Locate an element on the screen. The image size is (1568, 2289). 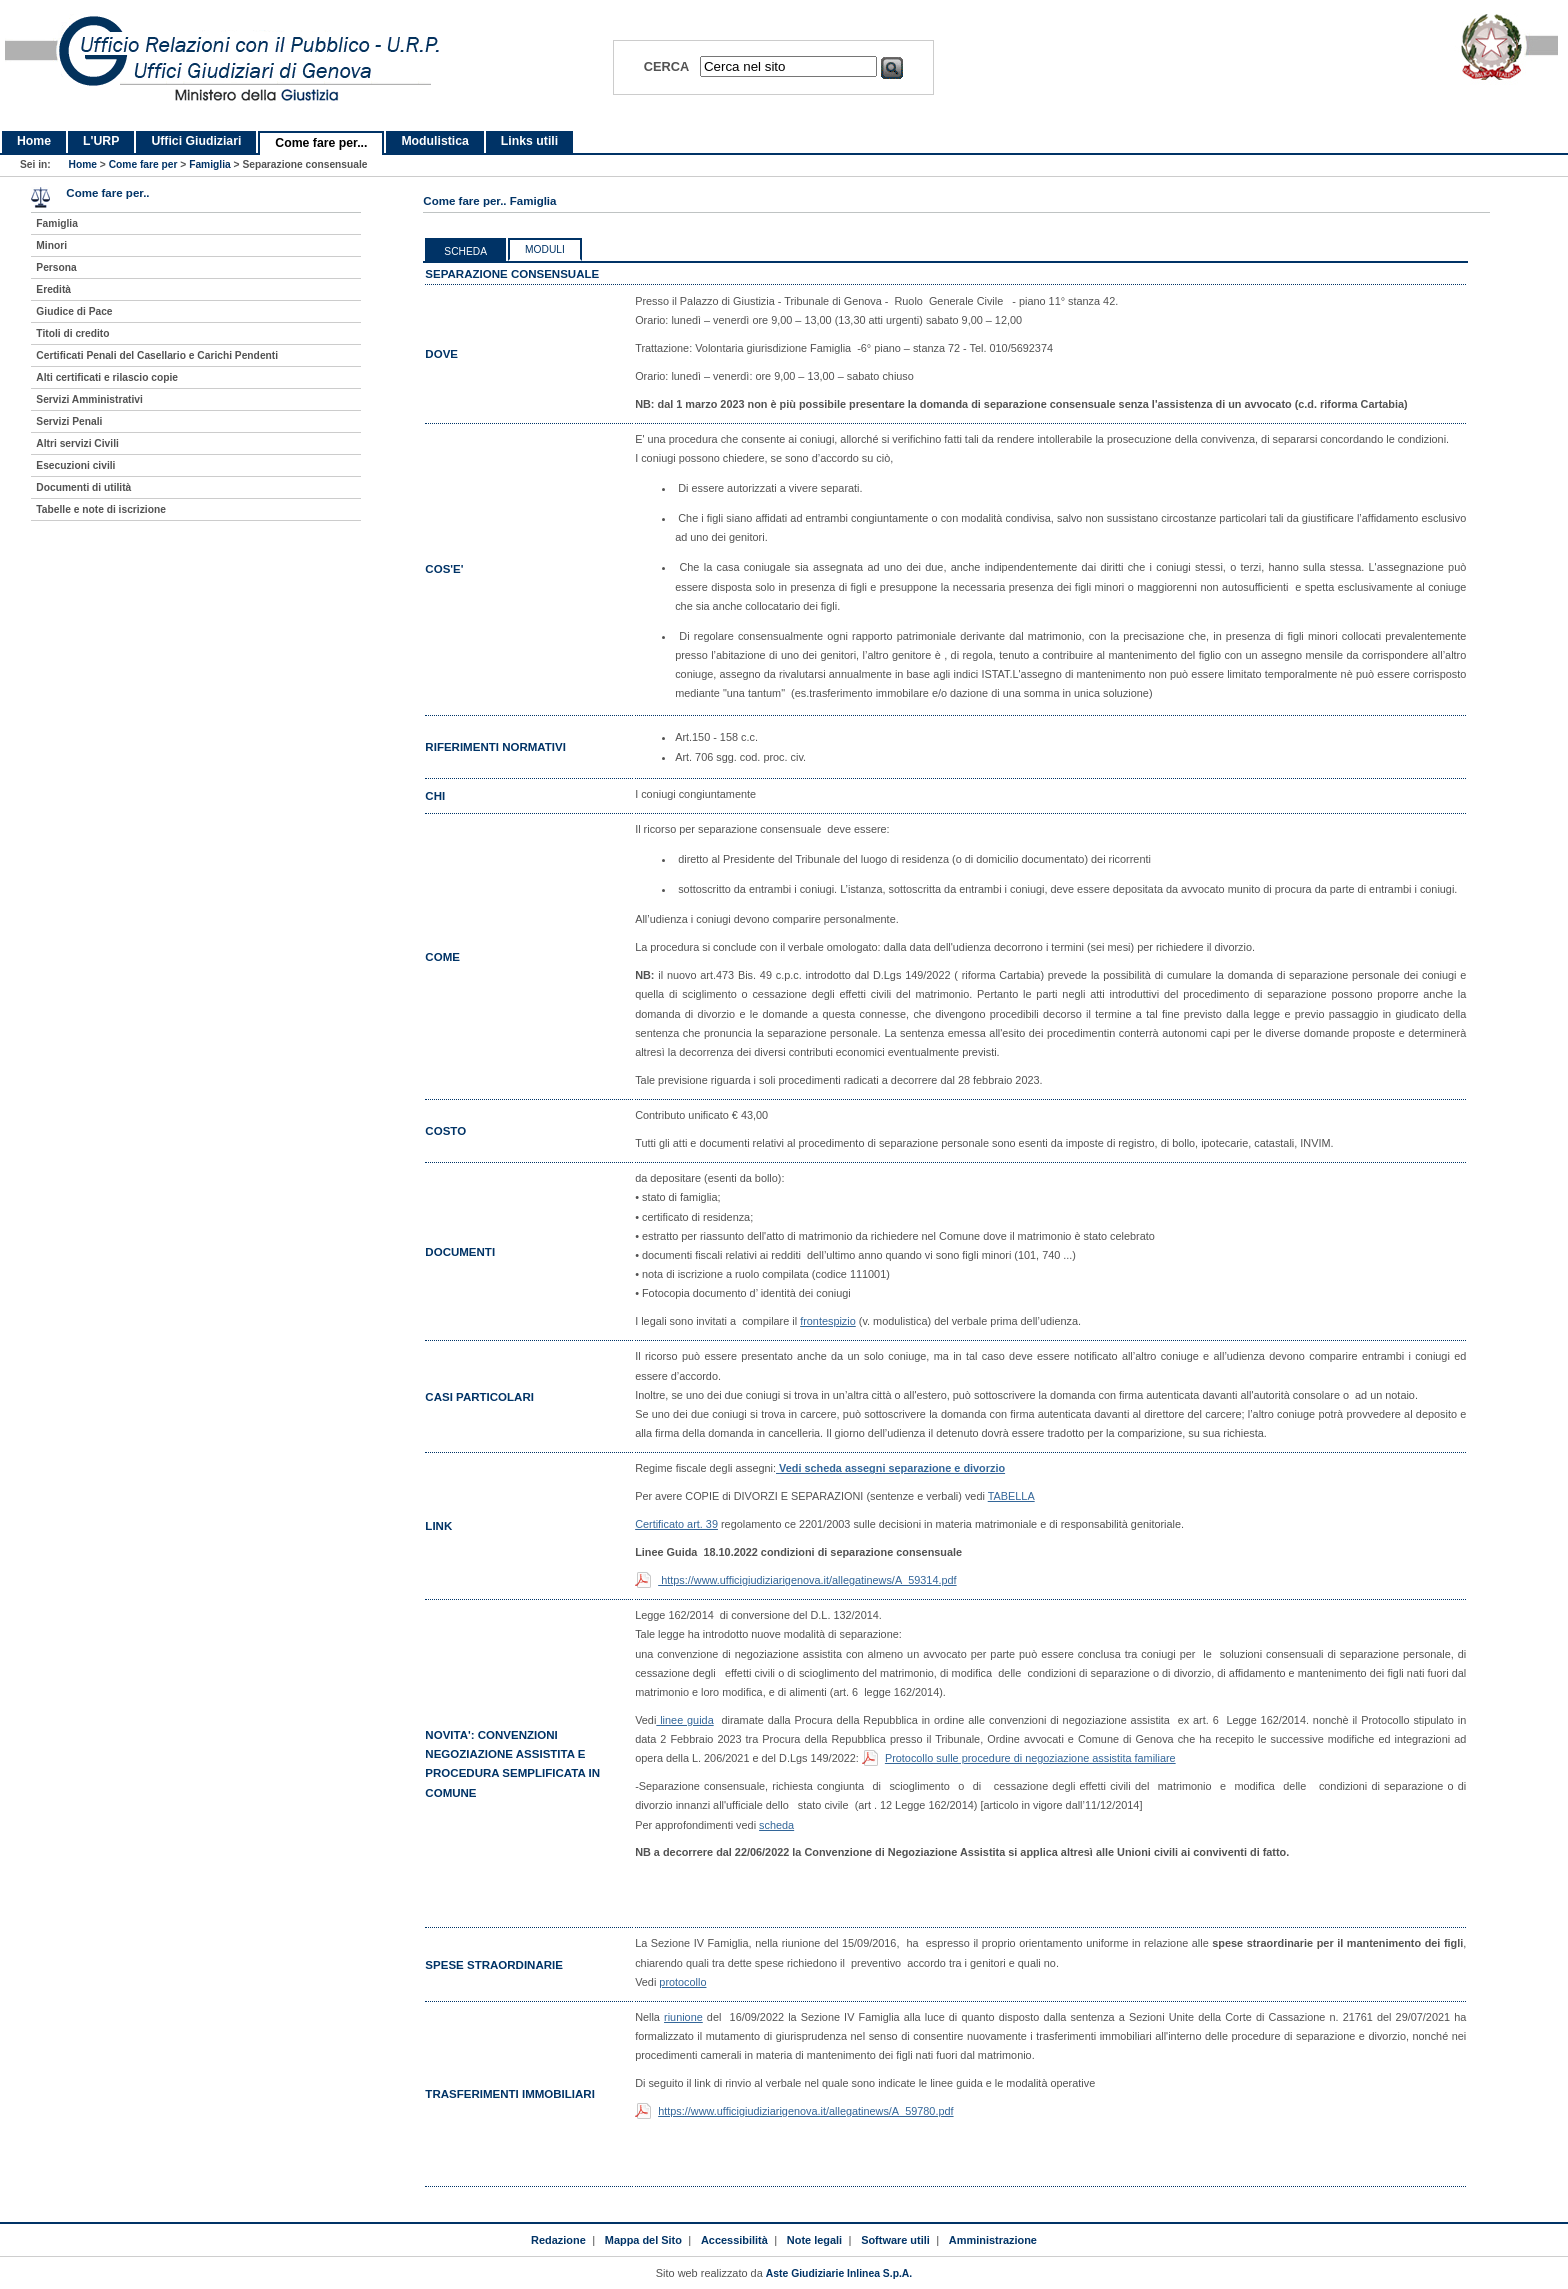
Home is located at coordinates (34, 141).